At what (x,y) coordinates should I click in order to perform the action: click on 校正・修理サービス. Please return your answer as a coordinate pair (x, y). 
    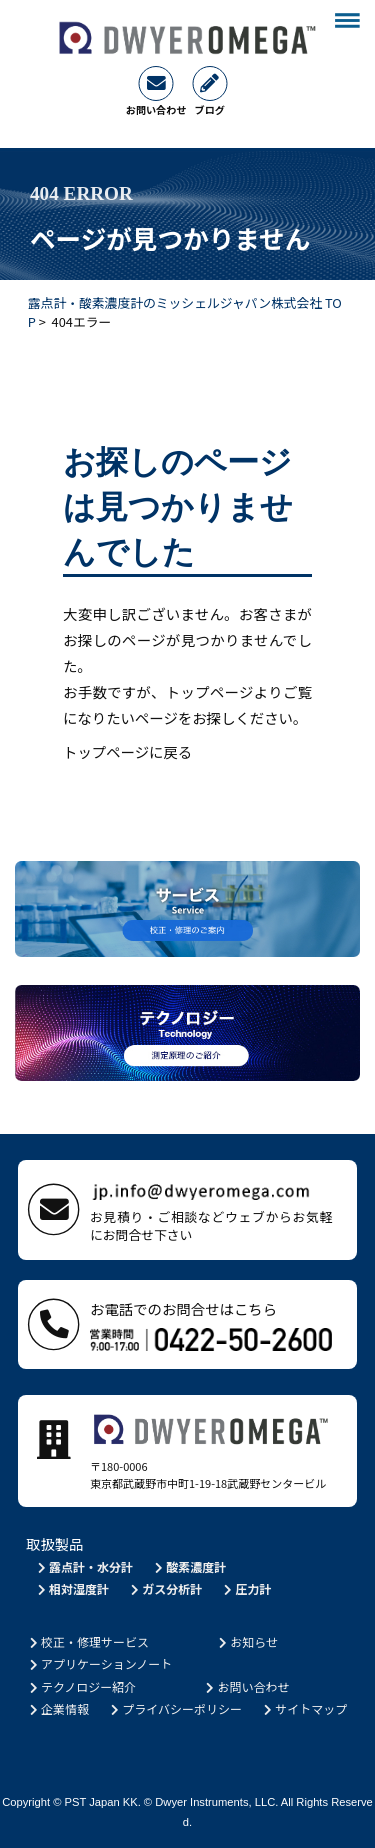
    Looking at the image, I should click on (87, 1641).